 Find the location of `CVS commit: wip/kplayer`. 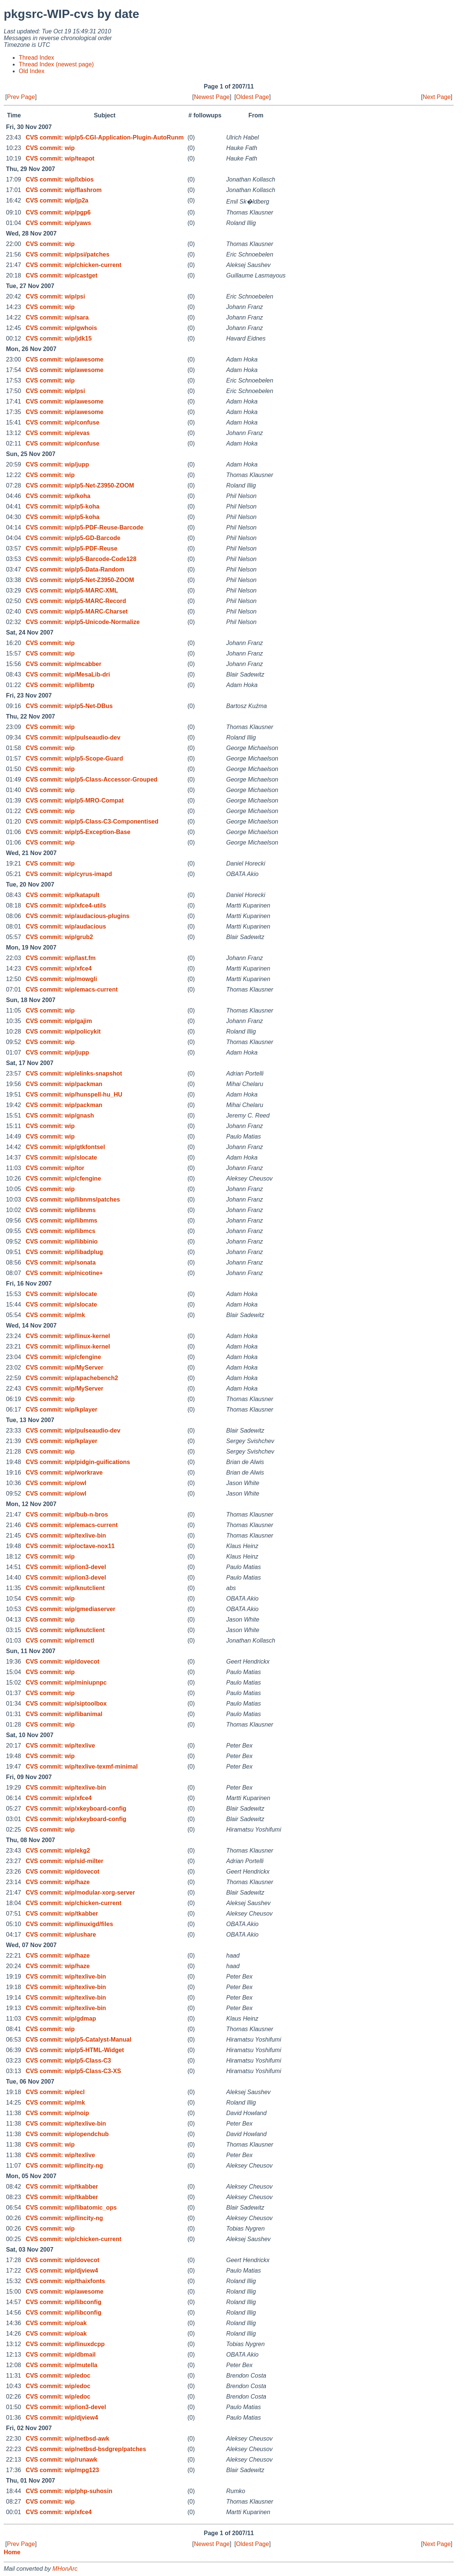

CVS commit: wip/kplayer is located at coordinates (61, 1409).